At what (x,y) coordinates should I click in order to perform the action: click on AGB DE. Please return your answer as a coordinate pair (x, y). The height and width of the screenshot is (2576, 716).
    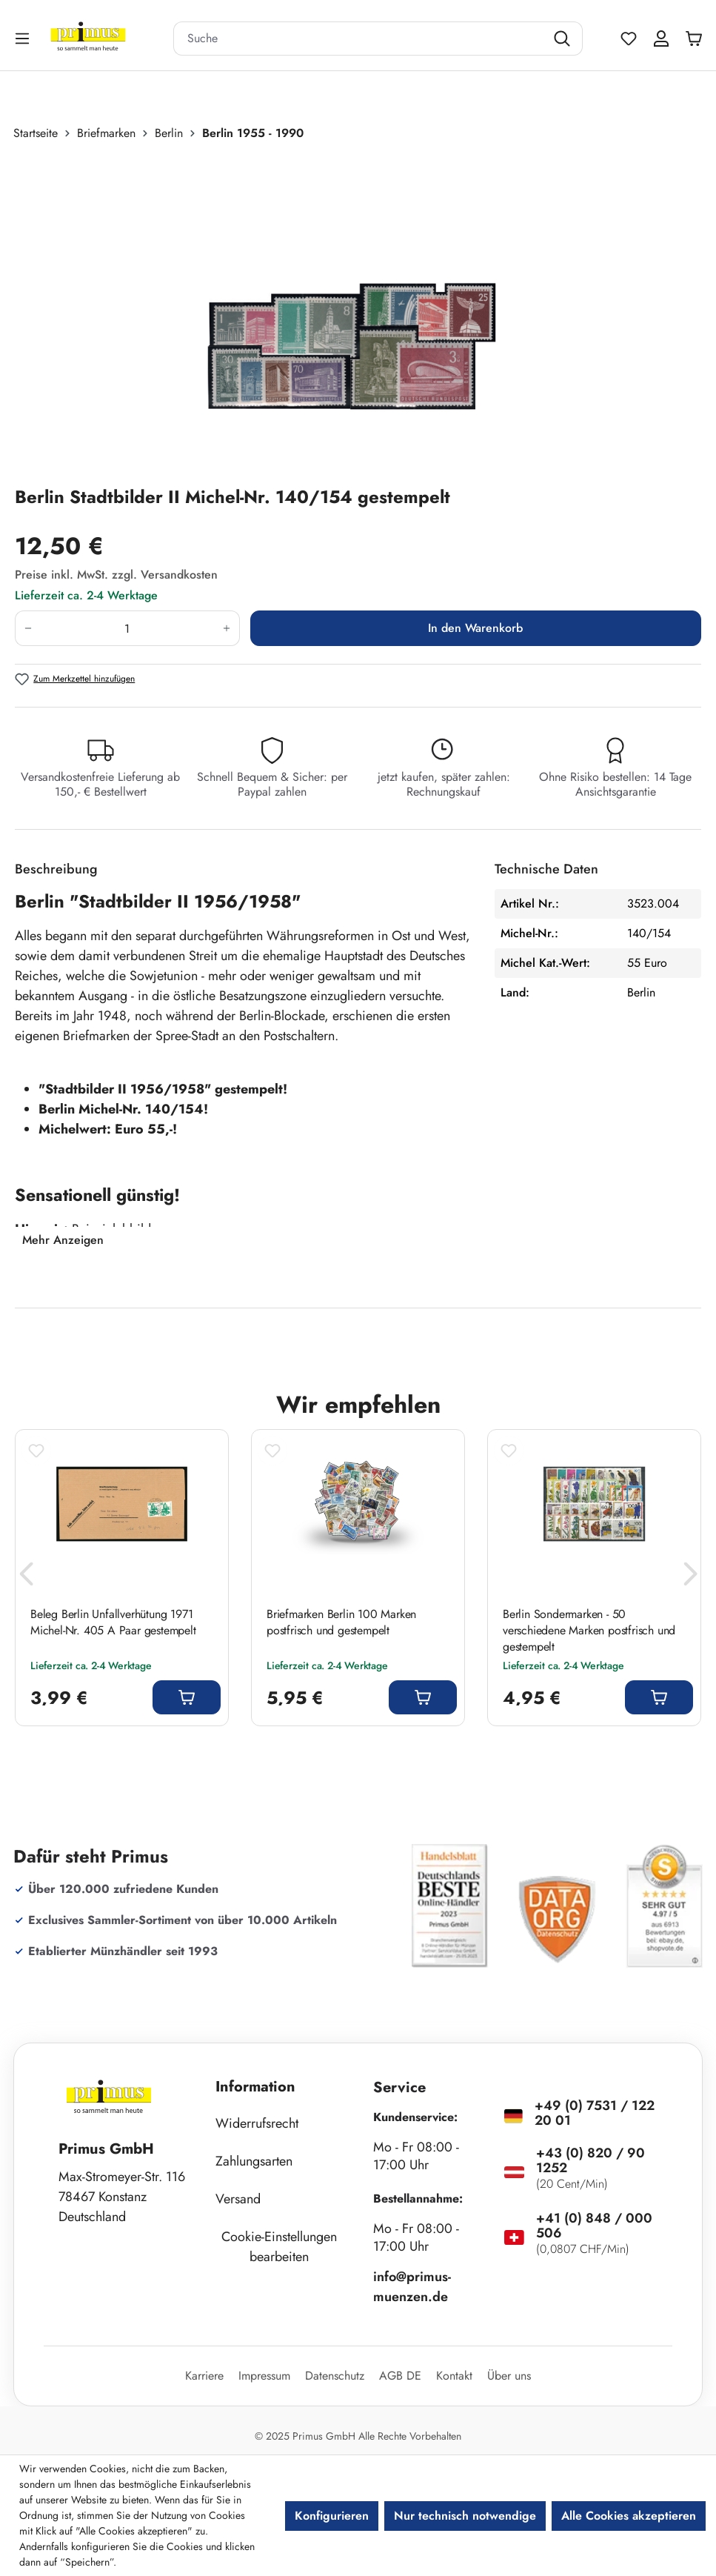
    Looking at the image, I should click on (400, 2375).